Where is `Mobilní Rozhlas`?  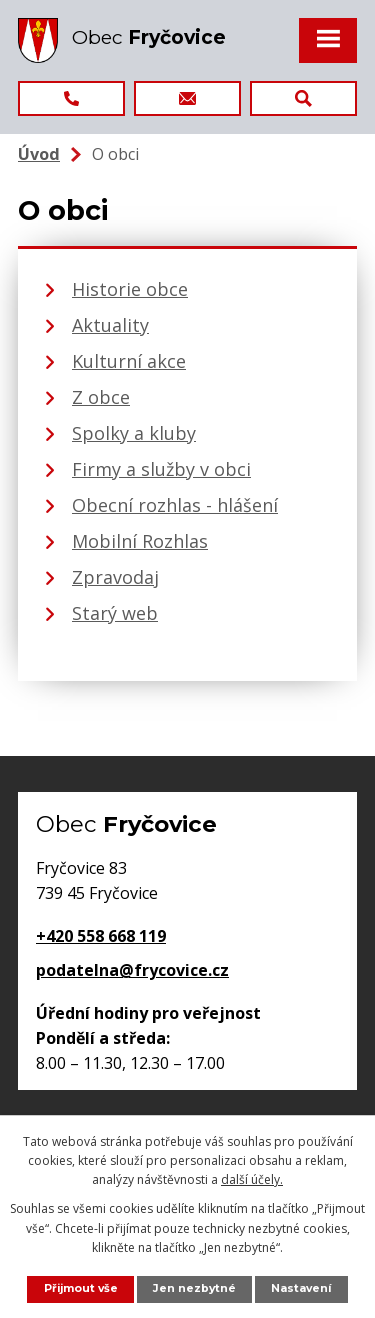
Mobilní Rozhlas is located at coordinates (140, 541).